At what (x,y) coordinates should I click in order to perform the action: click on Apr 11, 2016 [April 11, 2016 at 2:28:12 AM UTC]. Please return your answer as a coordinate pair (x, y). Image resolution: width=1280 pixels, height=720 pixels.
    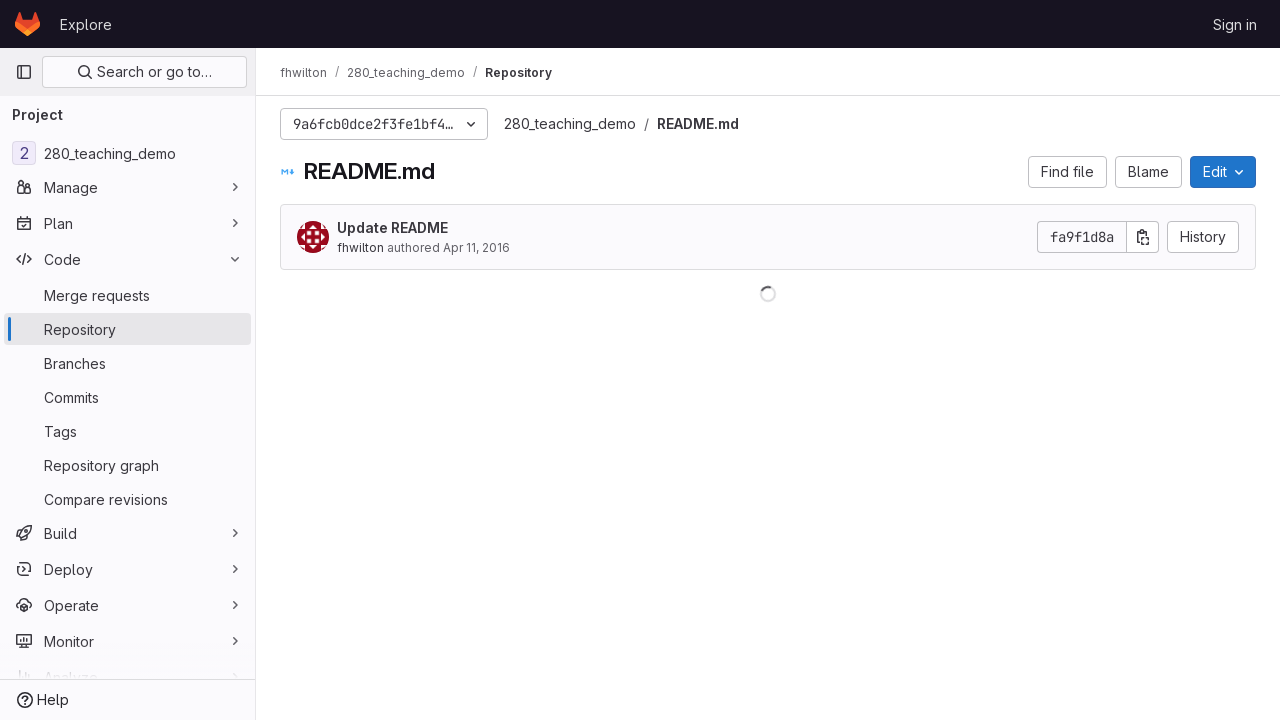
    Looking at the image, I should click on (476, 247).